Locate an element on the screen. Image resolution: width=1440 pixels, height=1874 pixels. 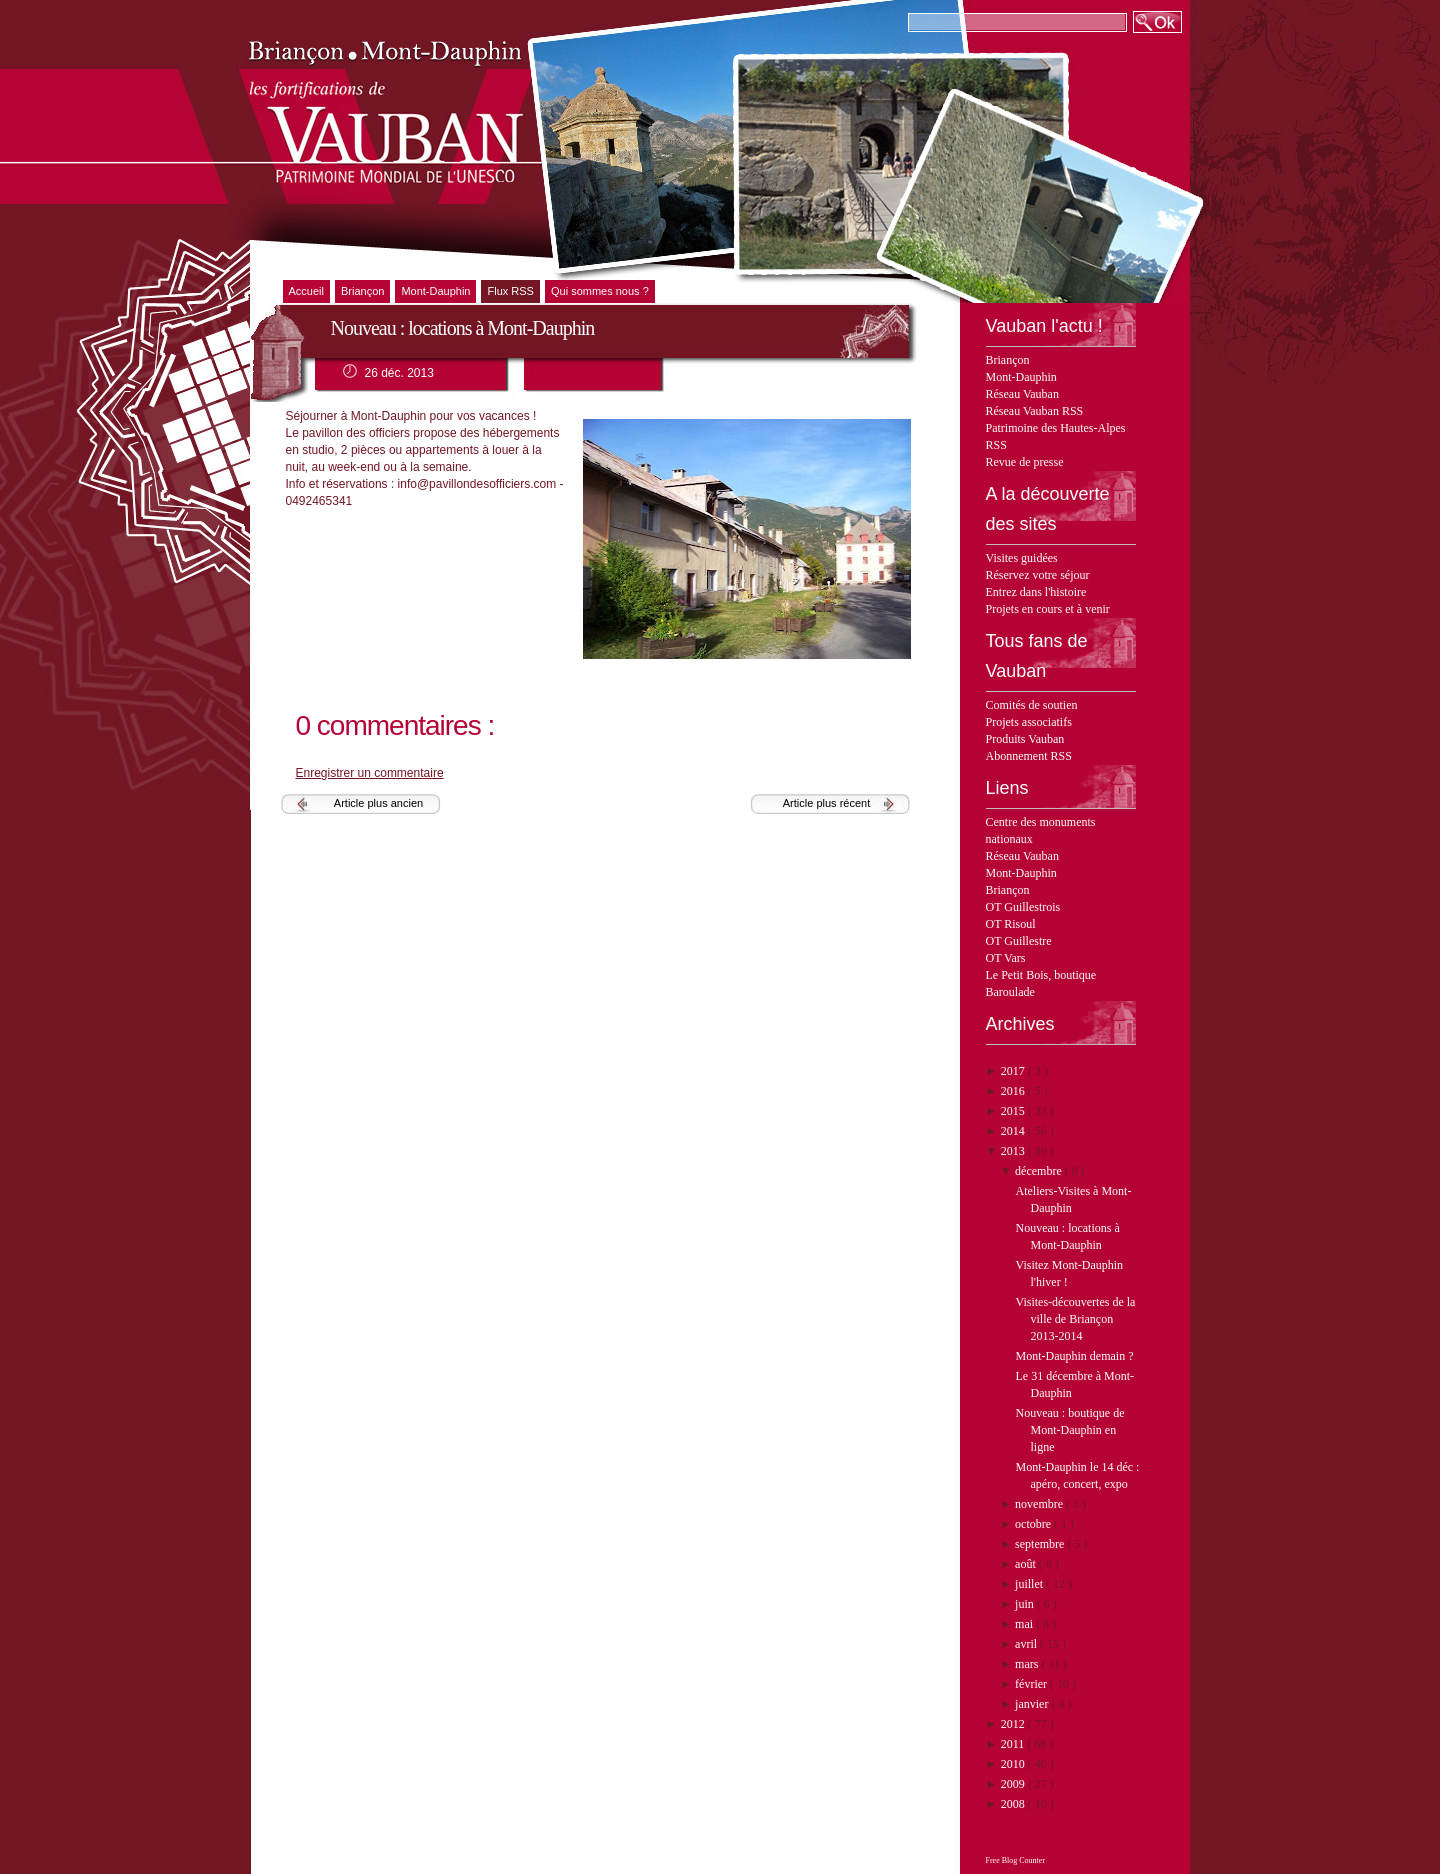
Article plus récent is located at coordinates (826, 803).